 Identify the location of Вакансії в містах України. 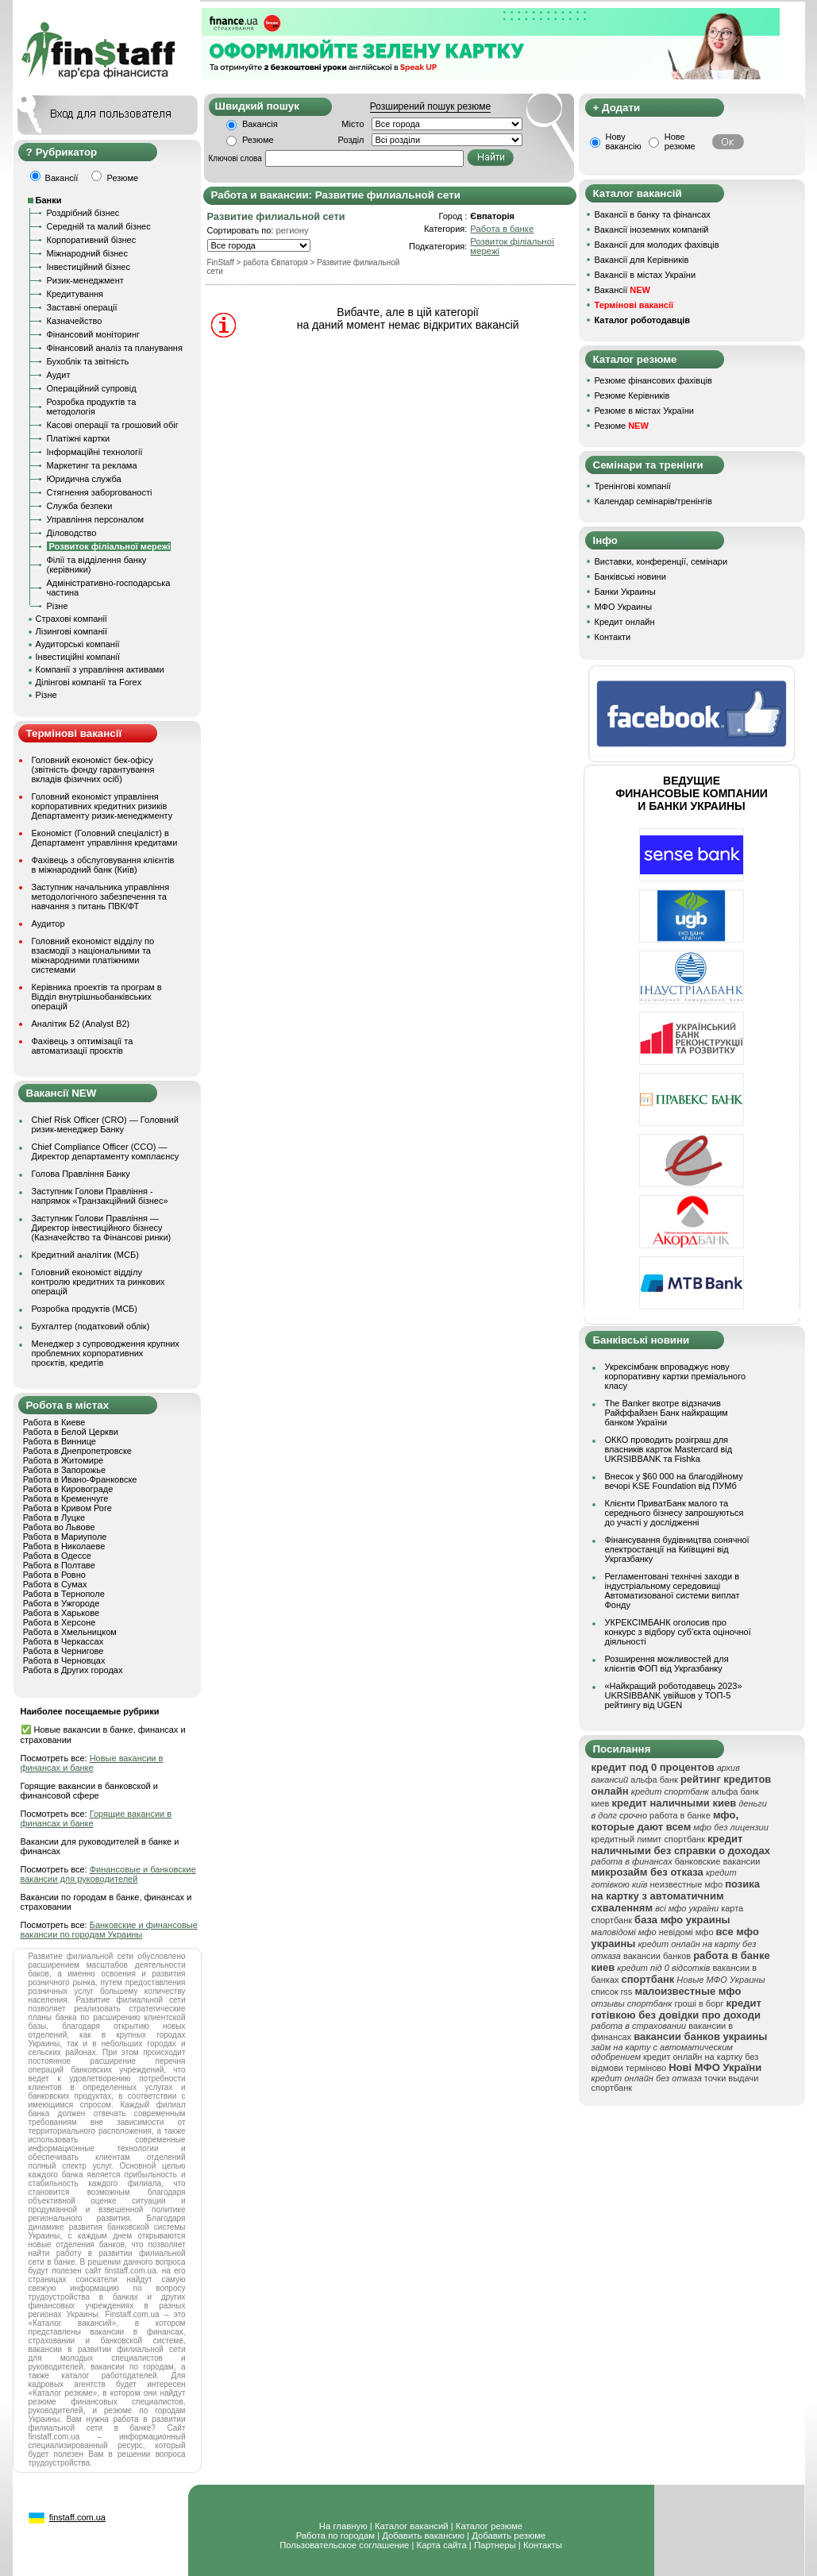
(645, 275).